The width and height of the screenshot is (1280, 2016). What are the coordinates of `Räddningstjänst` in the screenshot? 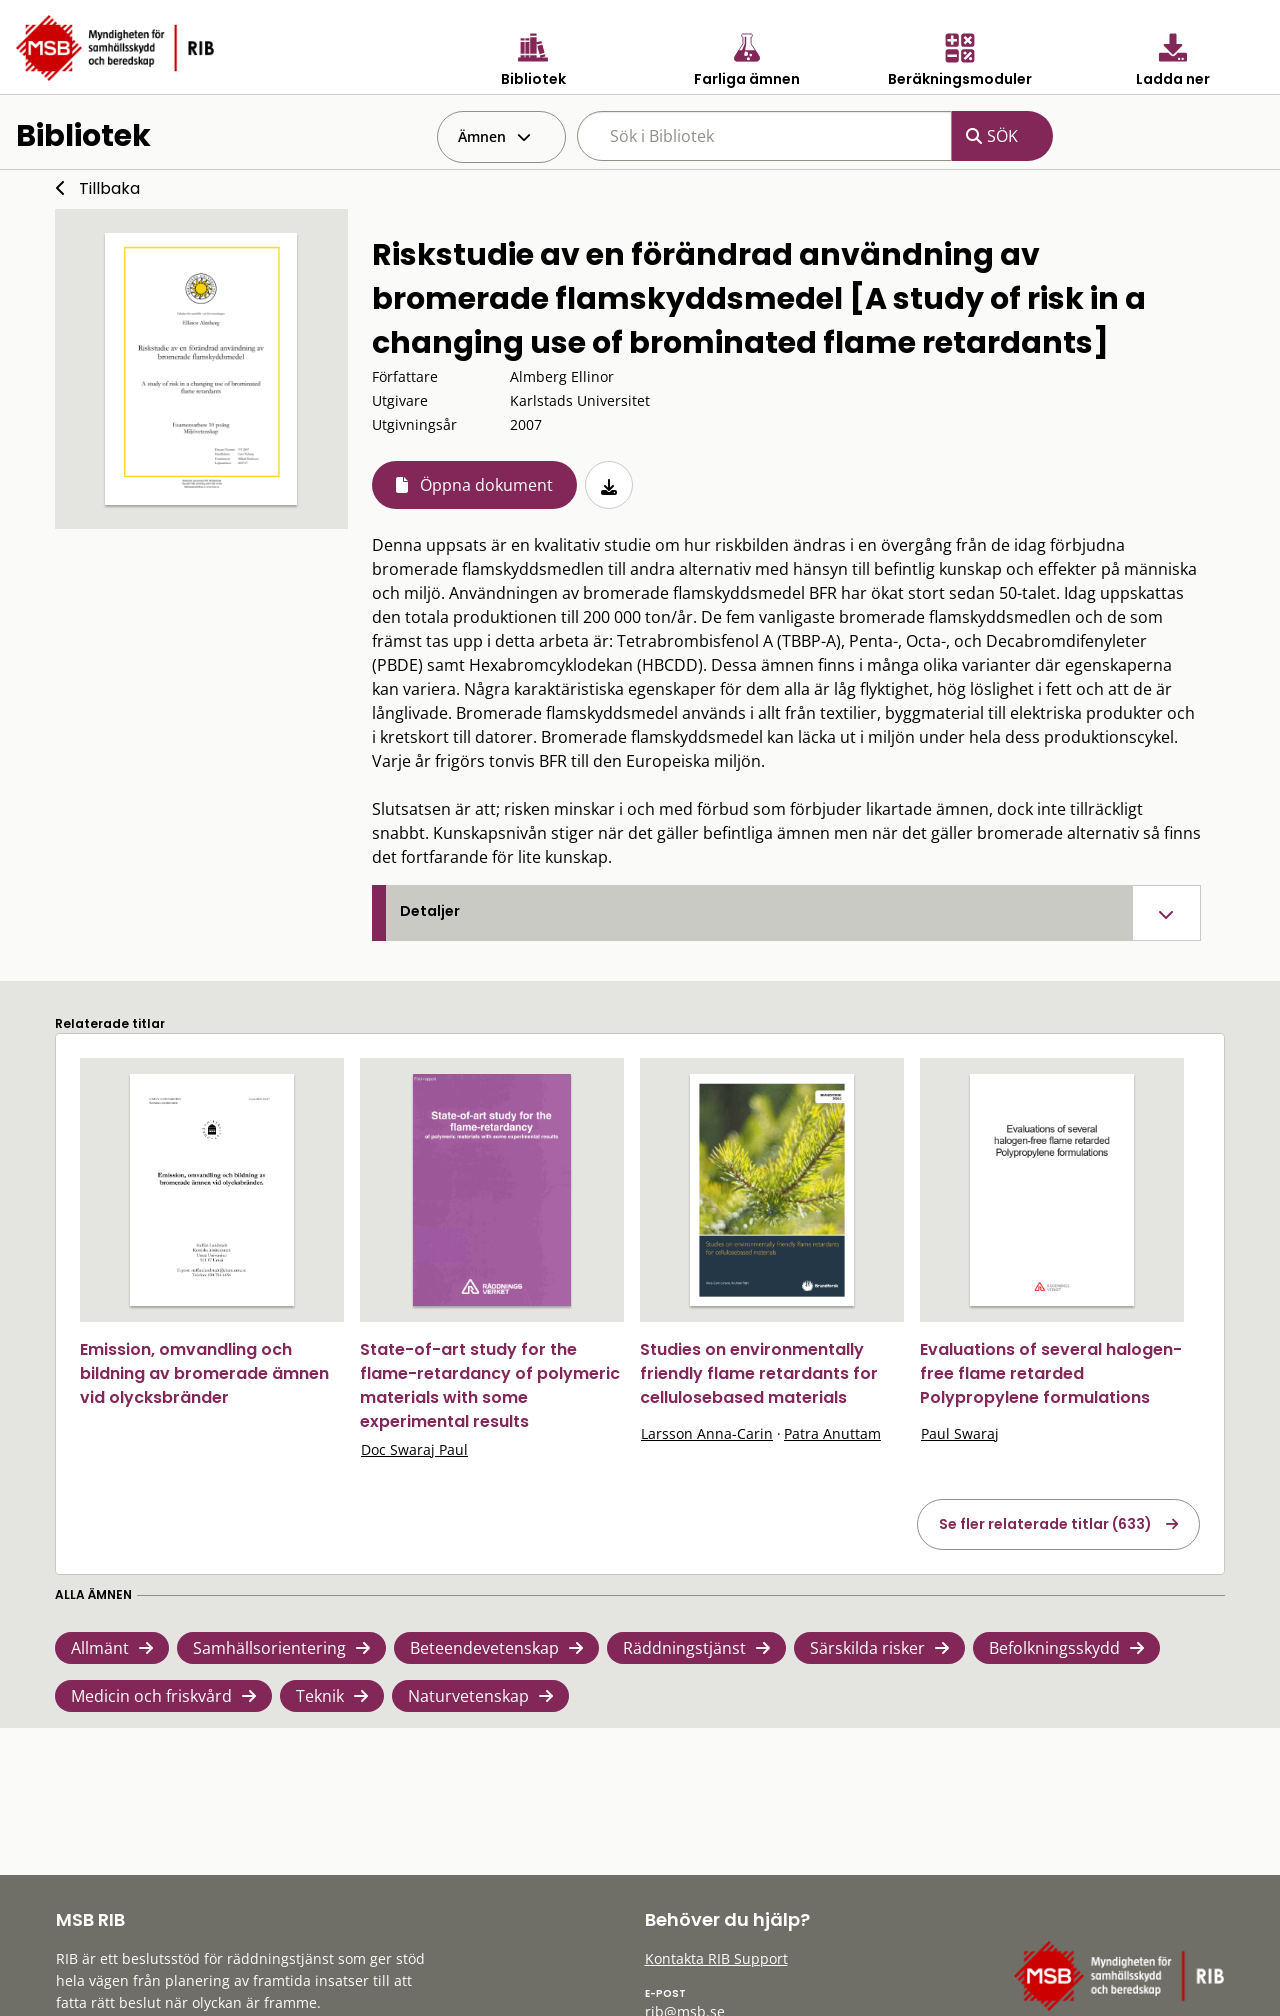 It's located at (684, 1648).